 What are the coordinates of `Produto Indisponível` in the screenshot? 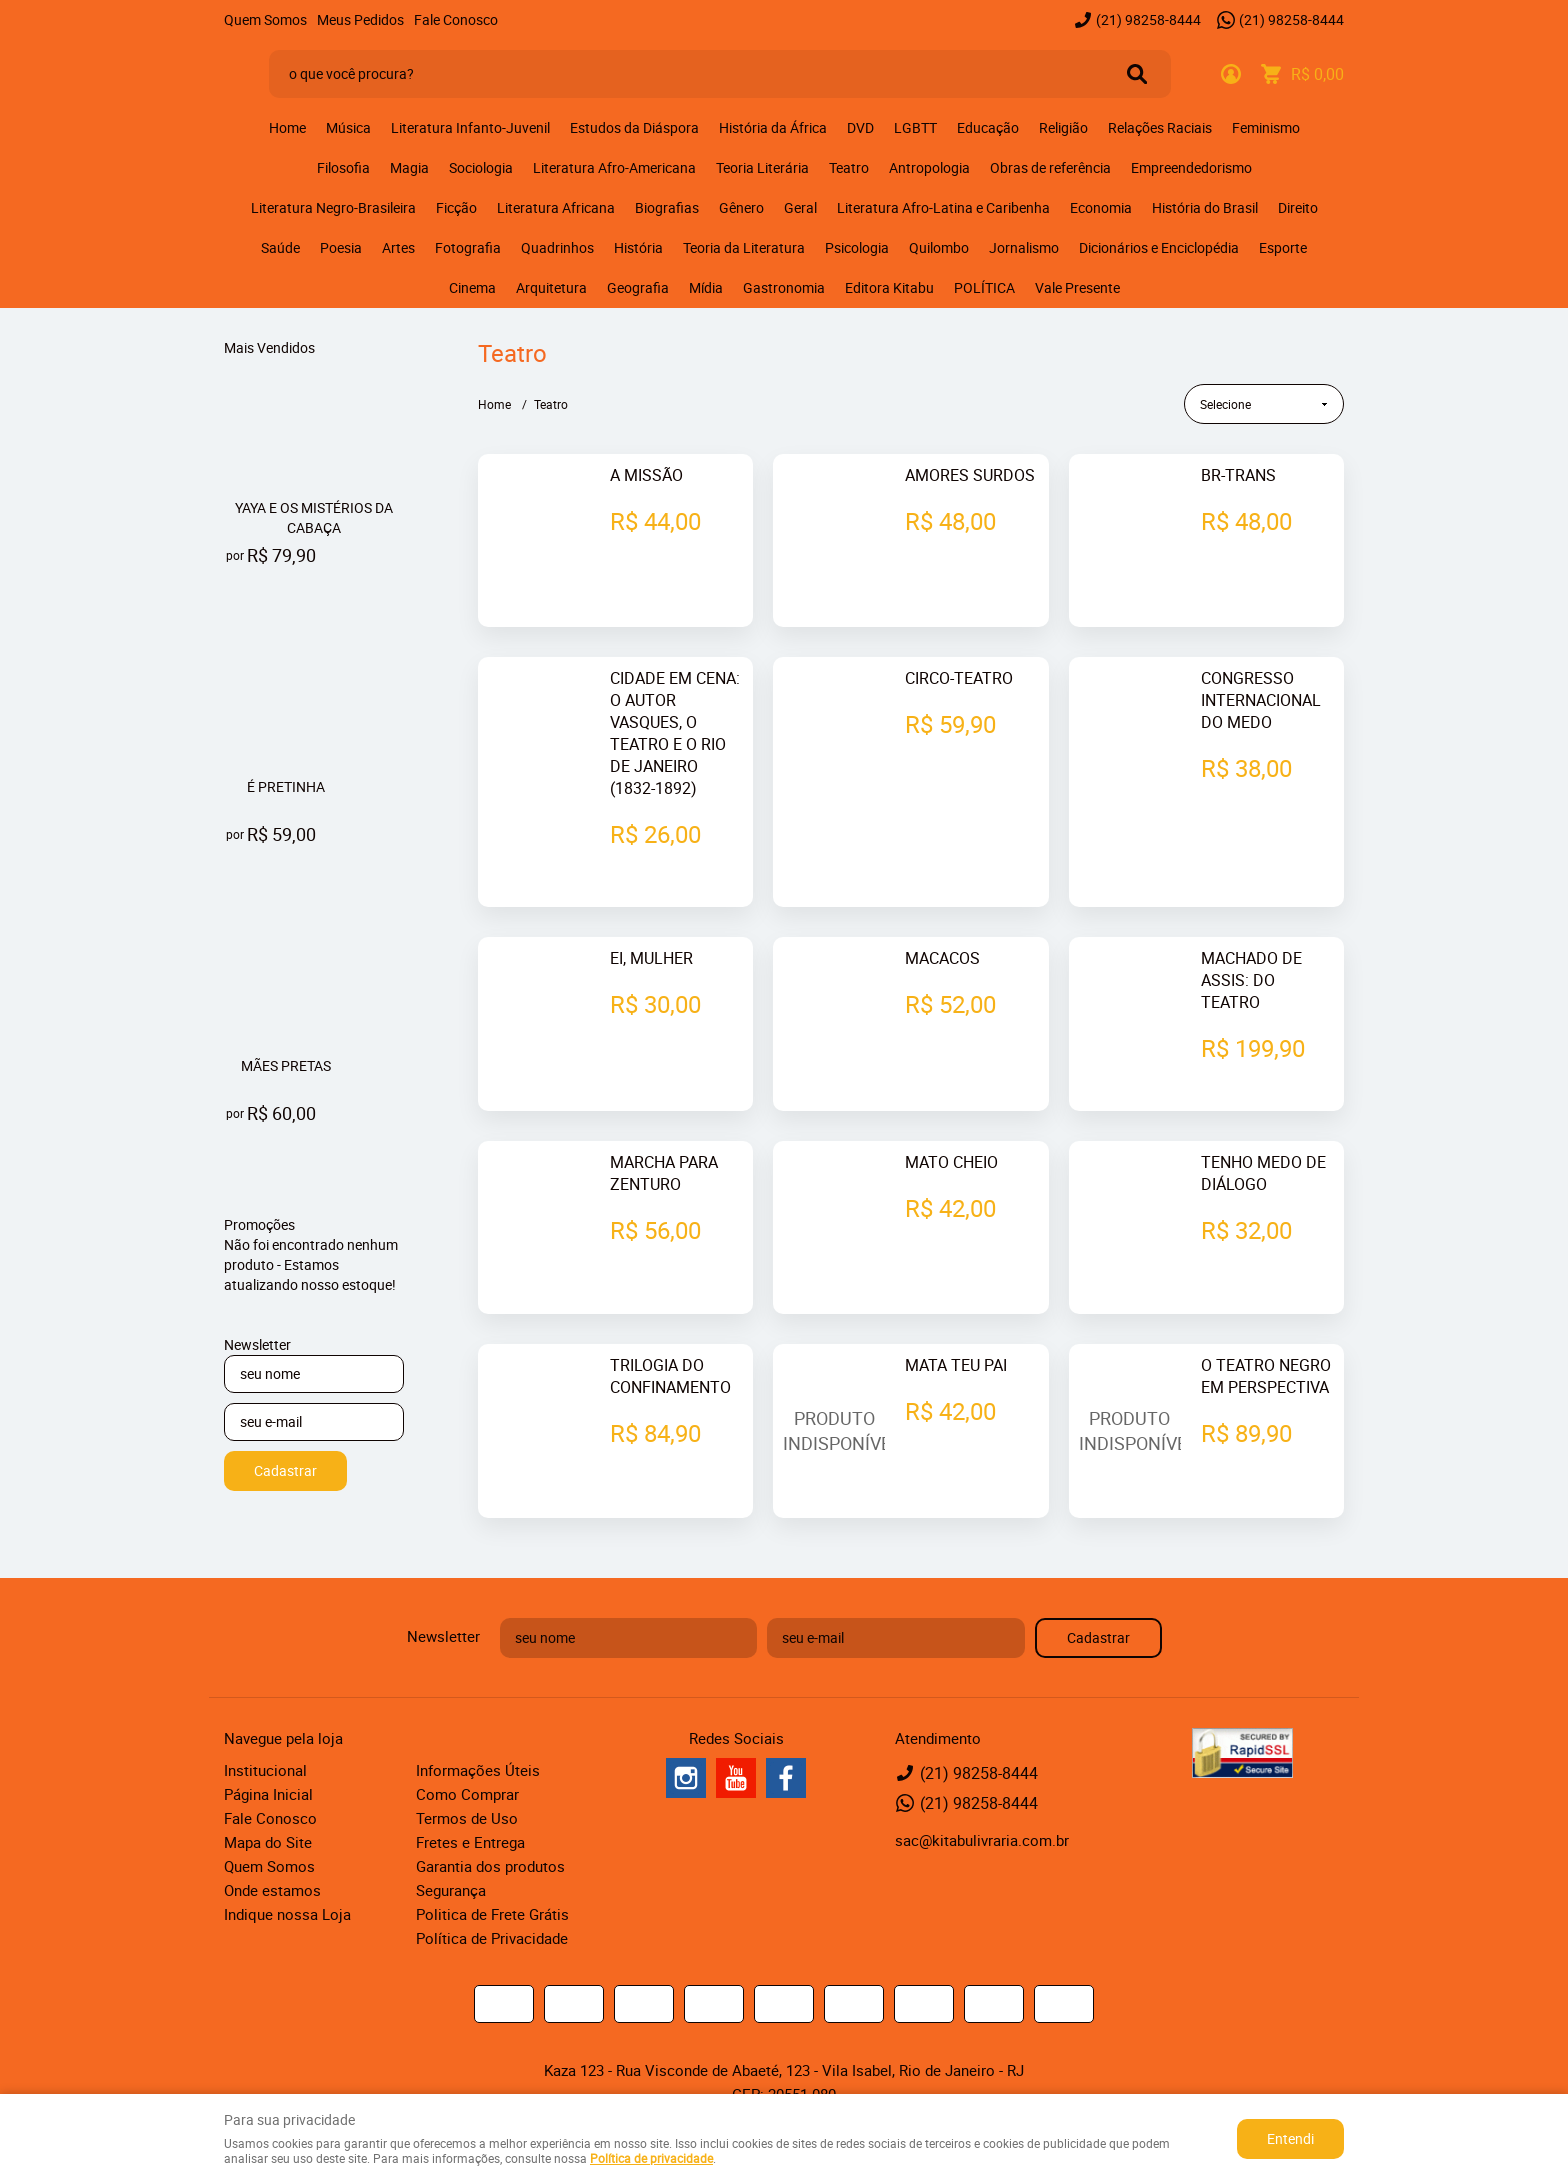 It's located at (834, 1386).